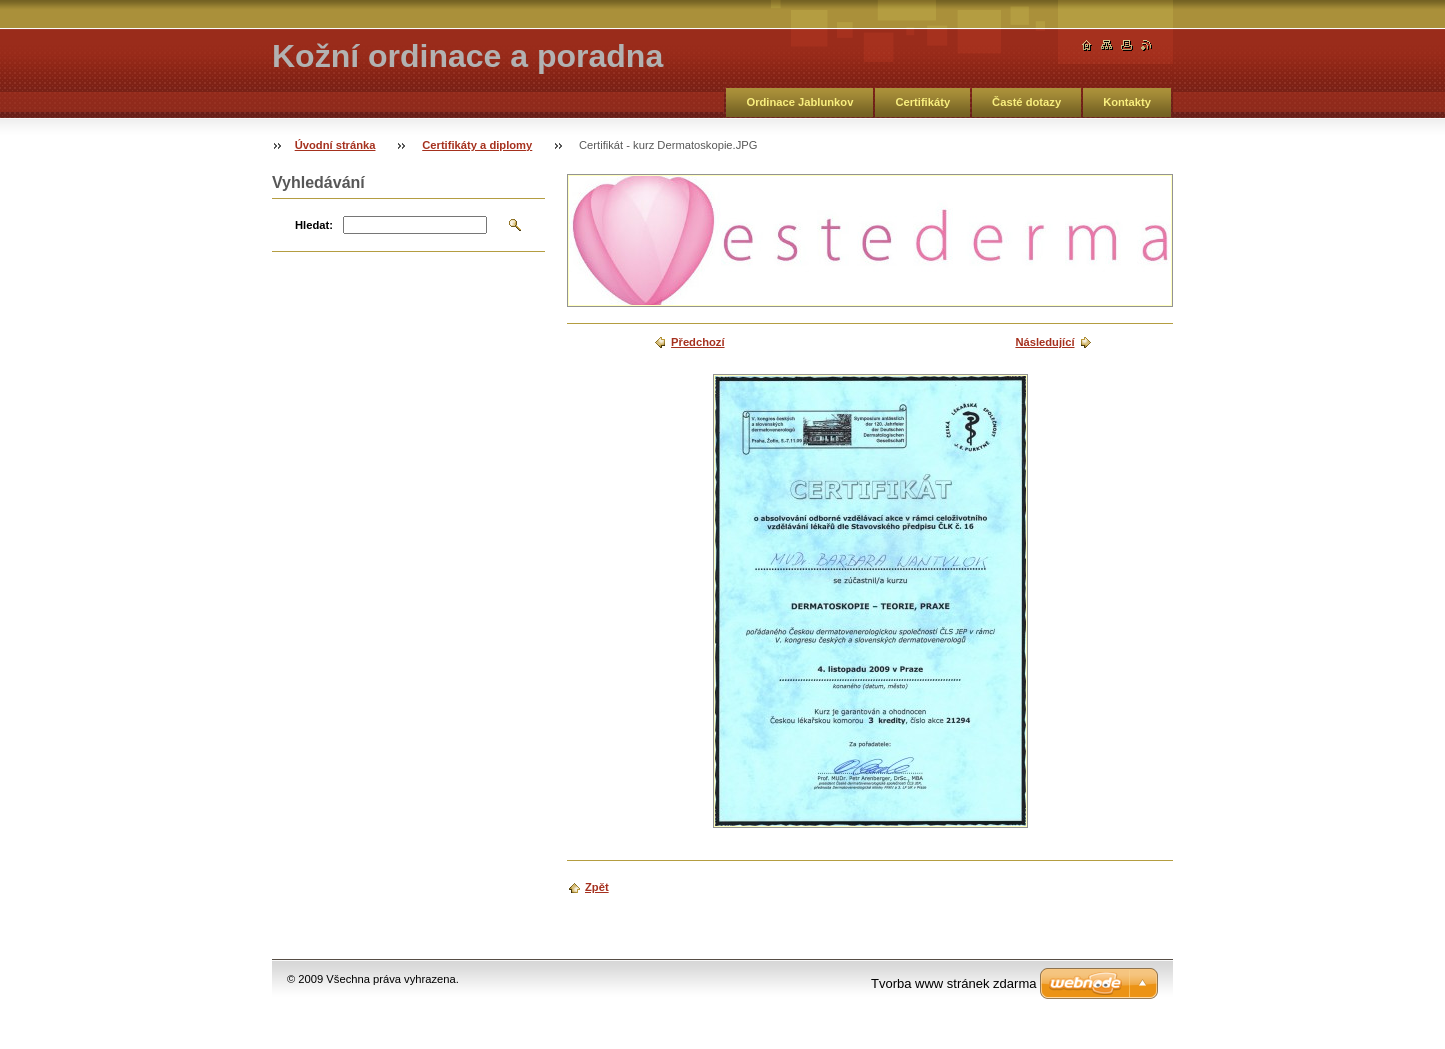 Image resolution: width=1445 pixels, height=1049 pixels. Describe the element at coordinates (477, 145) in the screenshot. I see `Certifikáty a diplomy` at that location.